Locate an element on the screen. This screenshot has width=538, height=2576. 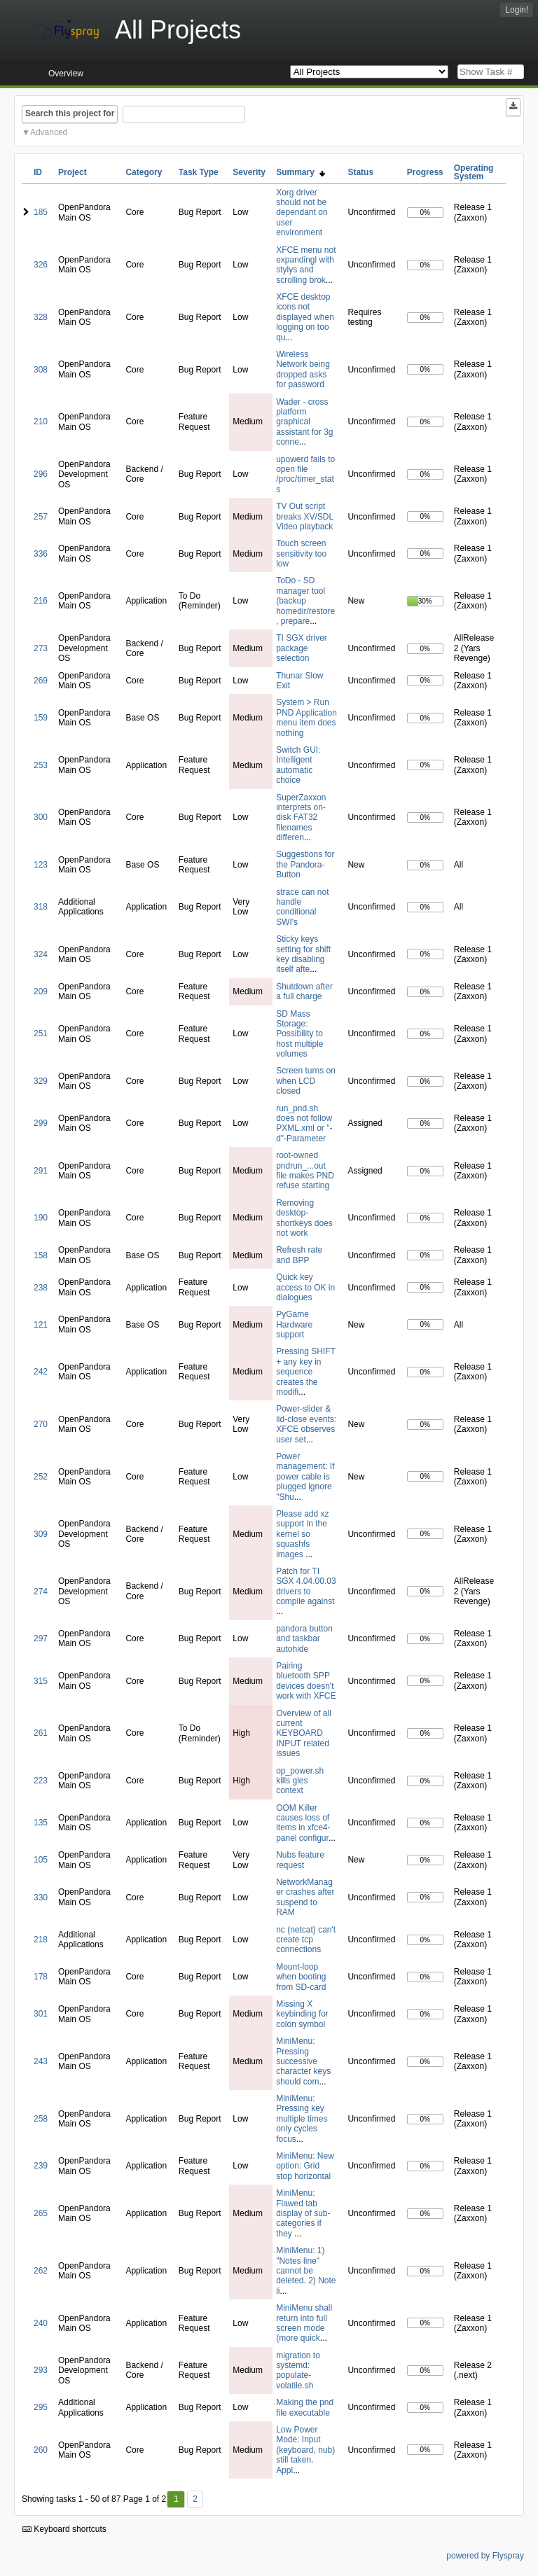
1 [First] is located at coordinates (176, 2499).